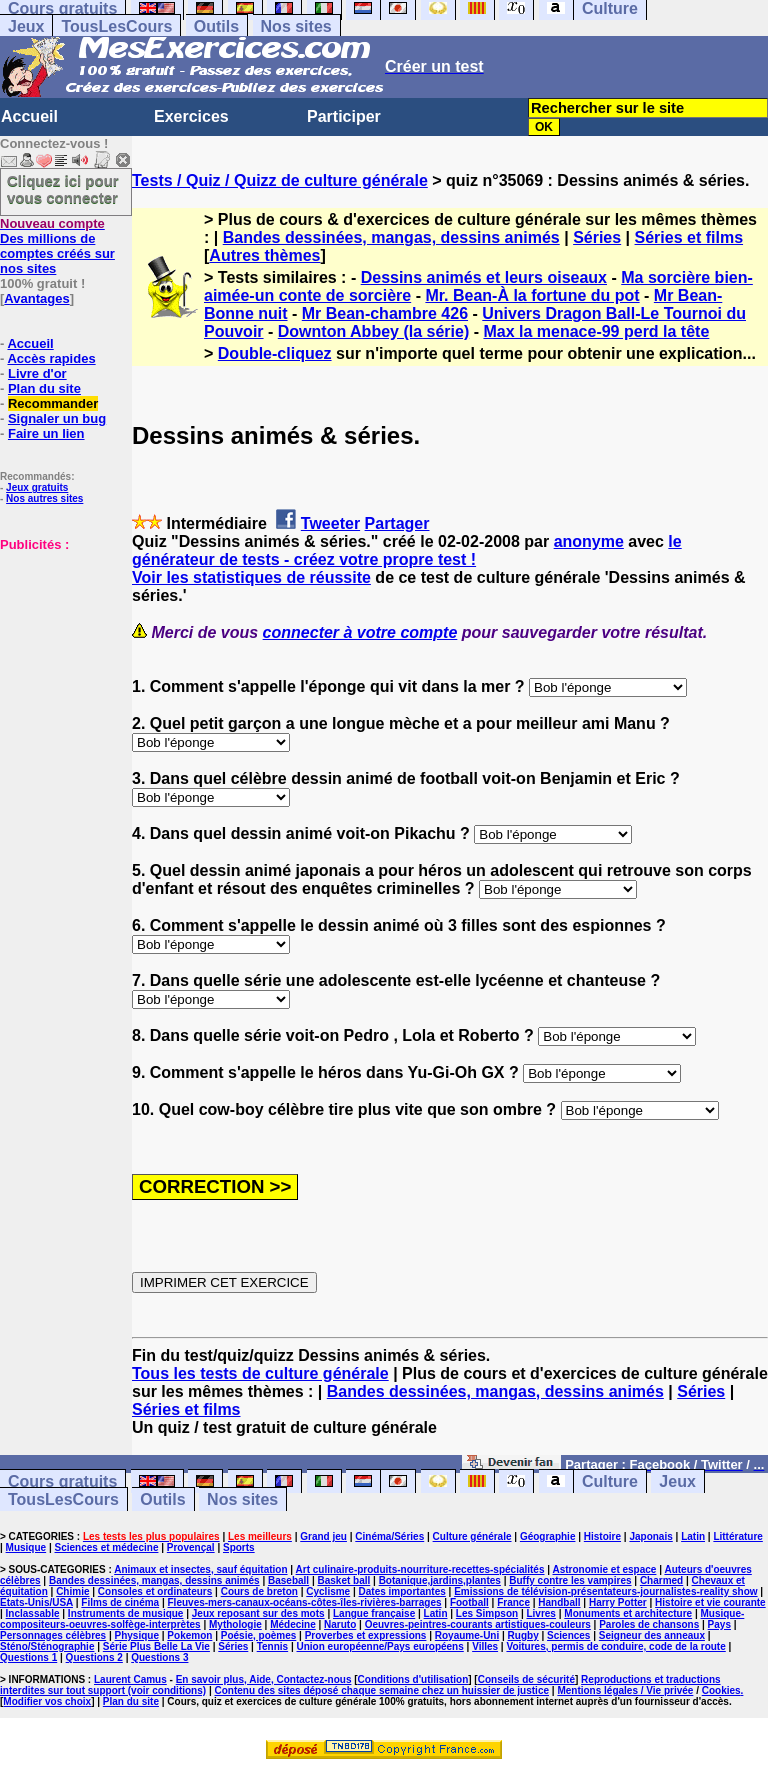  Describe the element at coordinates (485, 1646) in the screenshot. I see `Villes` at that location.